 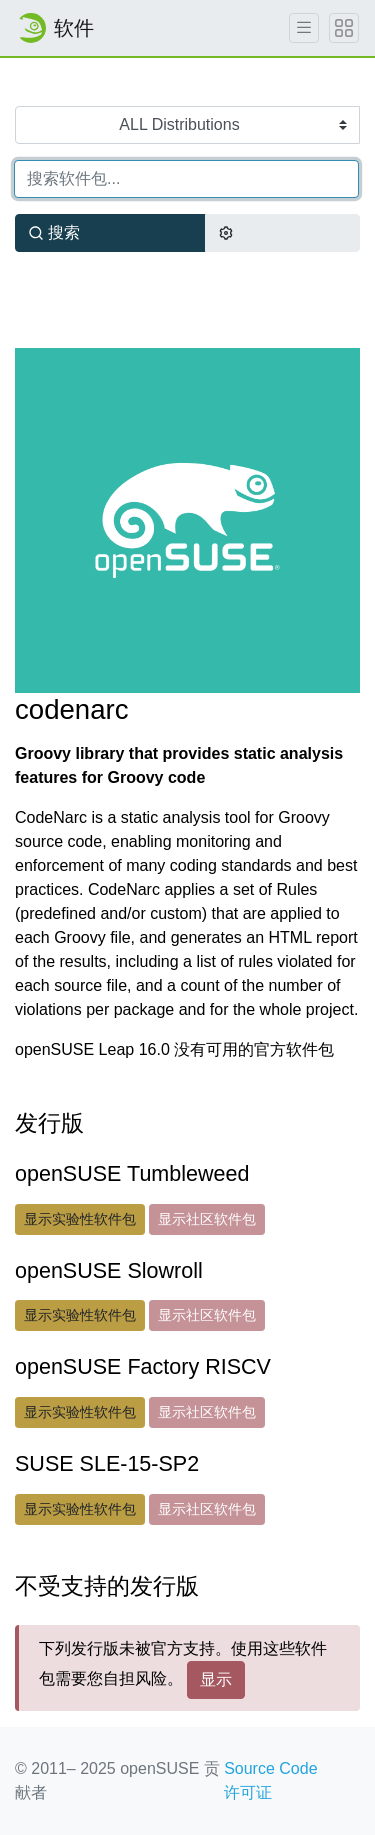 What do you see at coordinates (248, 1792) in the screenshot?
I see `许可证` at bounding box center [248, 1792].